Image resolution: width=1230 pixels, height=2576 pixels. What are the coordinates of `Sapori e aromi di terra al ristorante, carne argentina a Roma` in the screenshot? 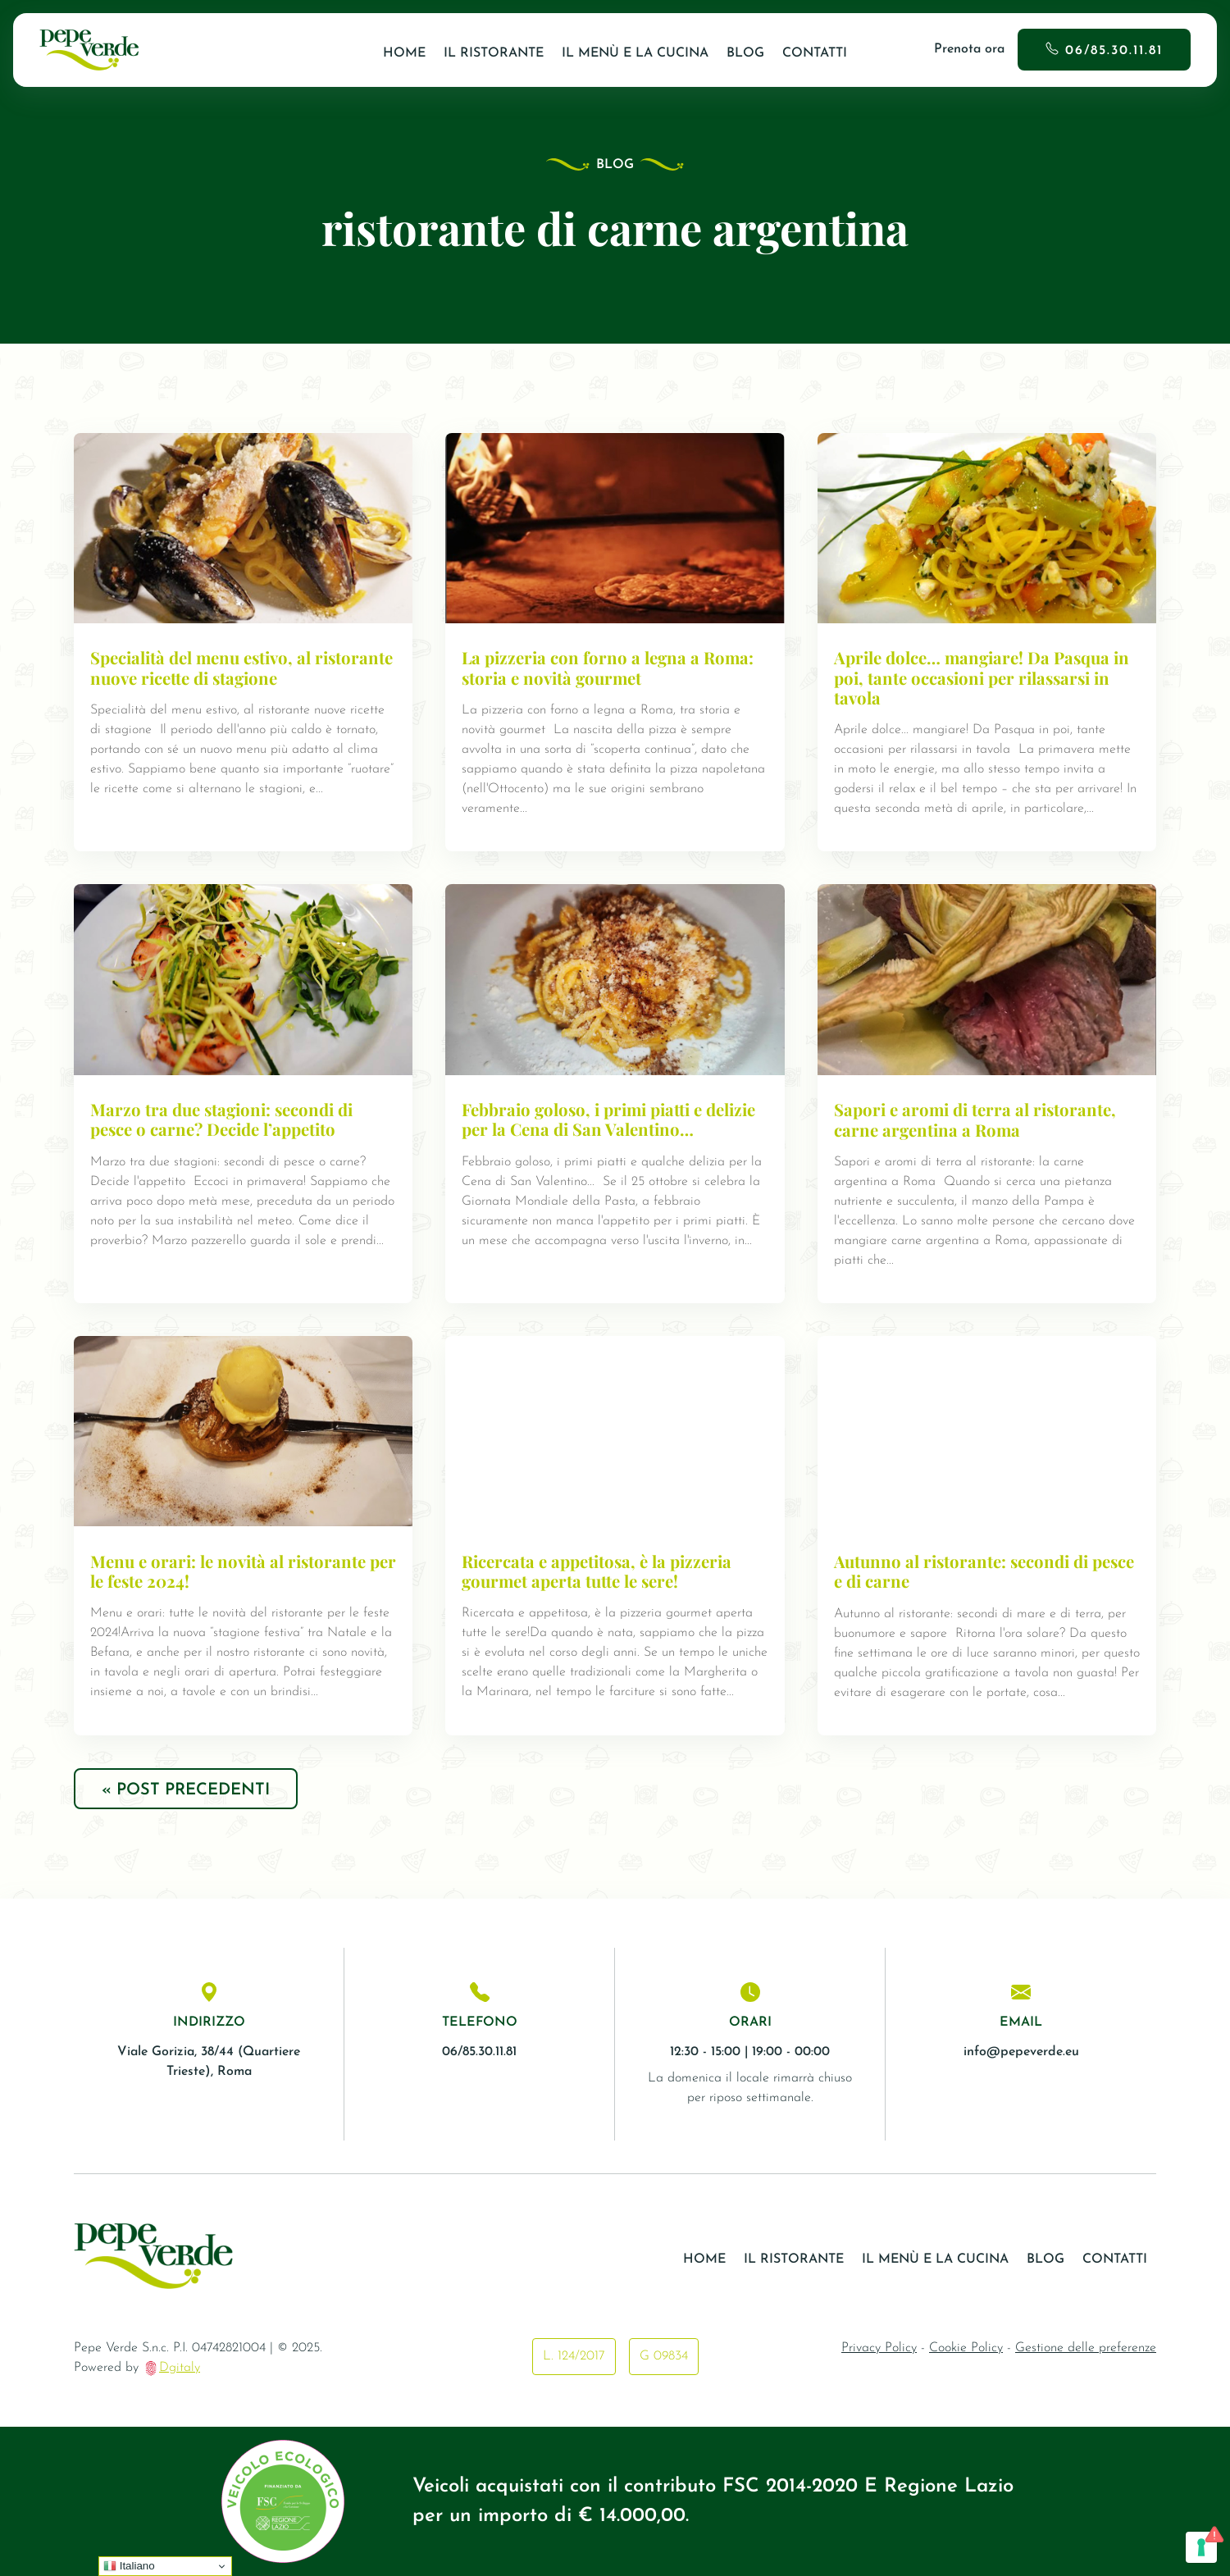 It's located at (975, 1119).